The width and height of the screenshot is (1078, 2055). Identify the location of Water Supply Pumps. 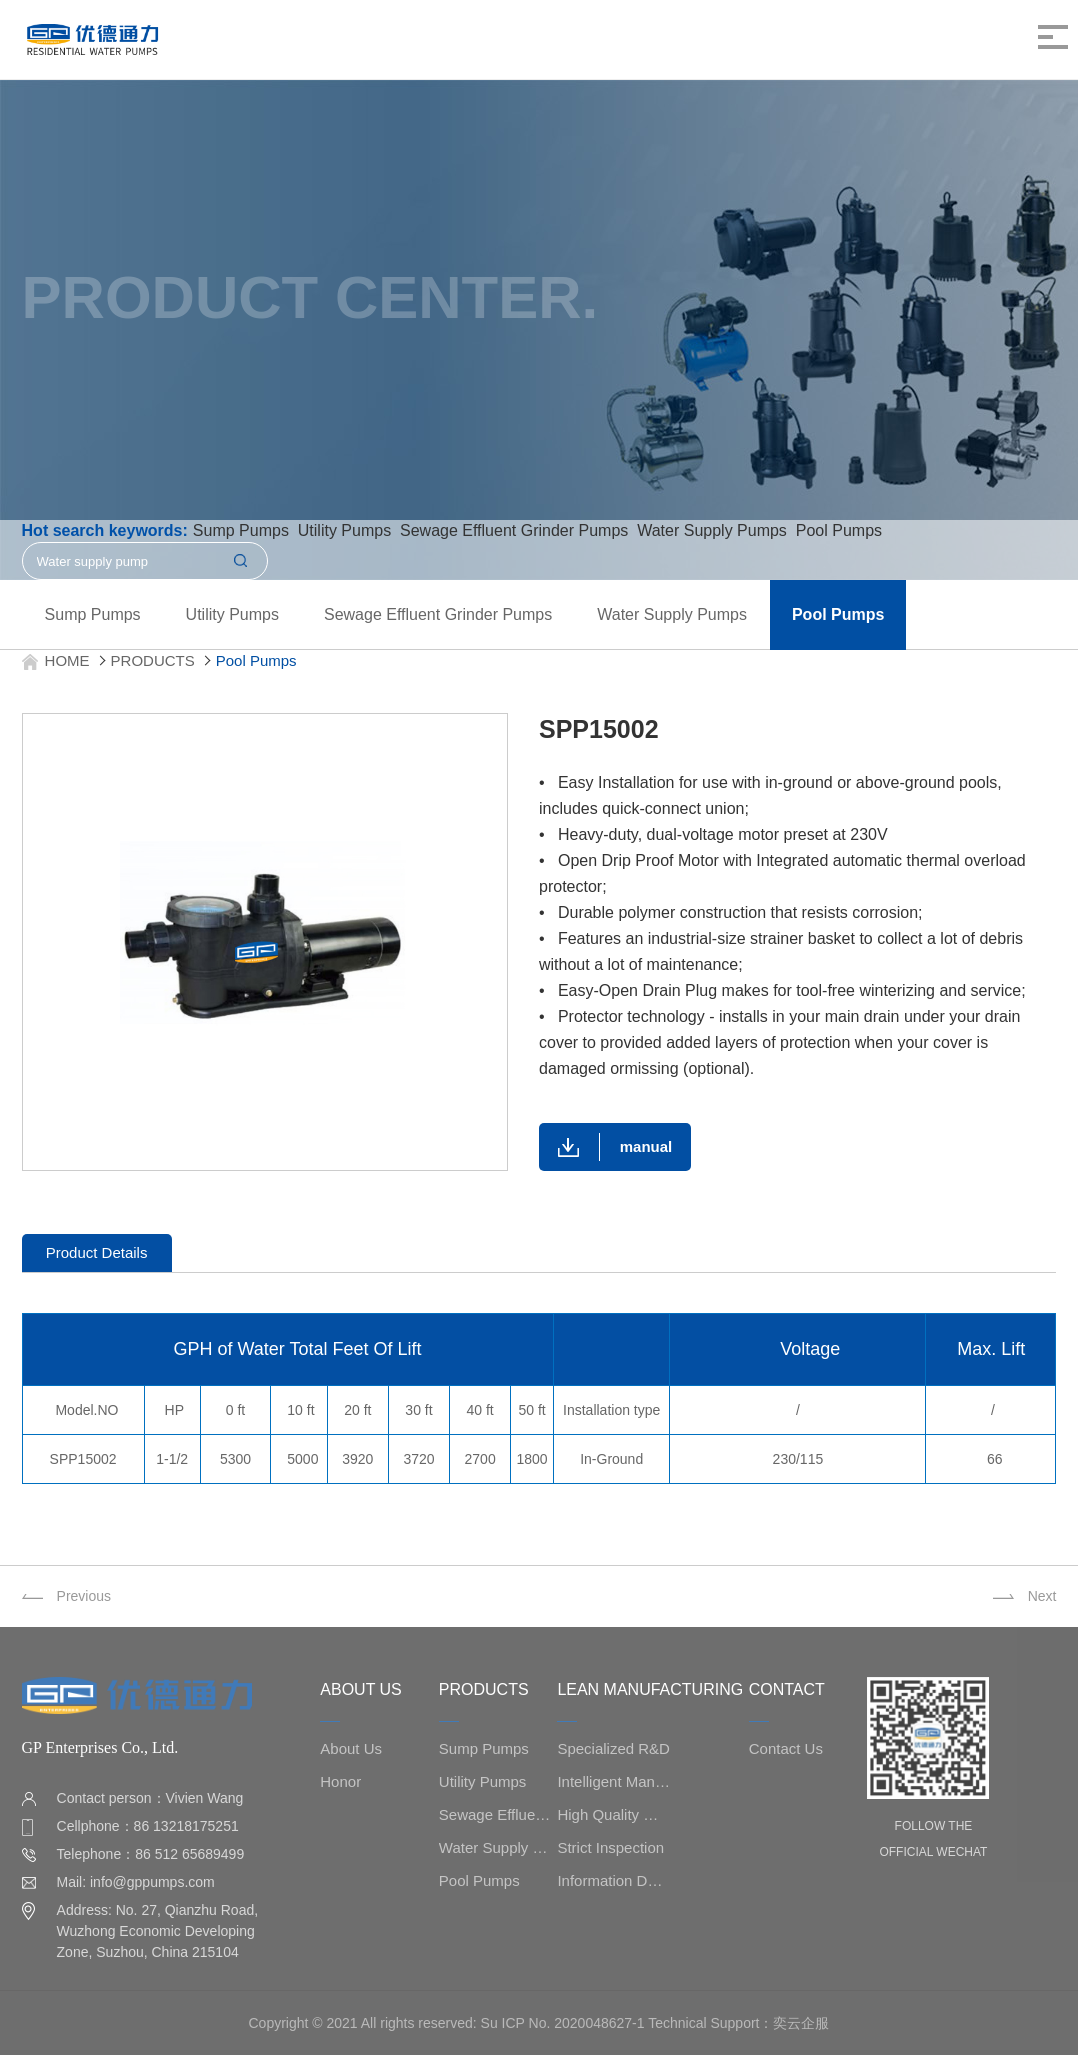
(672, 614).